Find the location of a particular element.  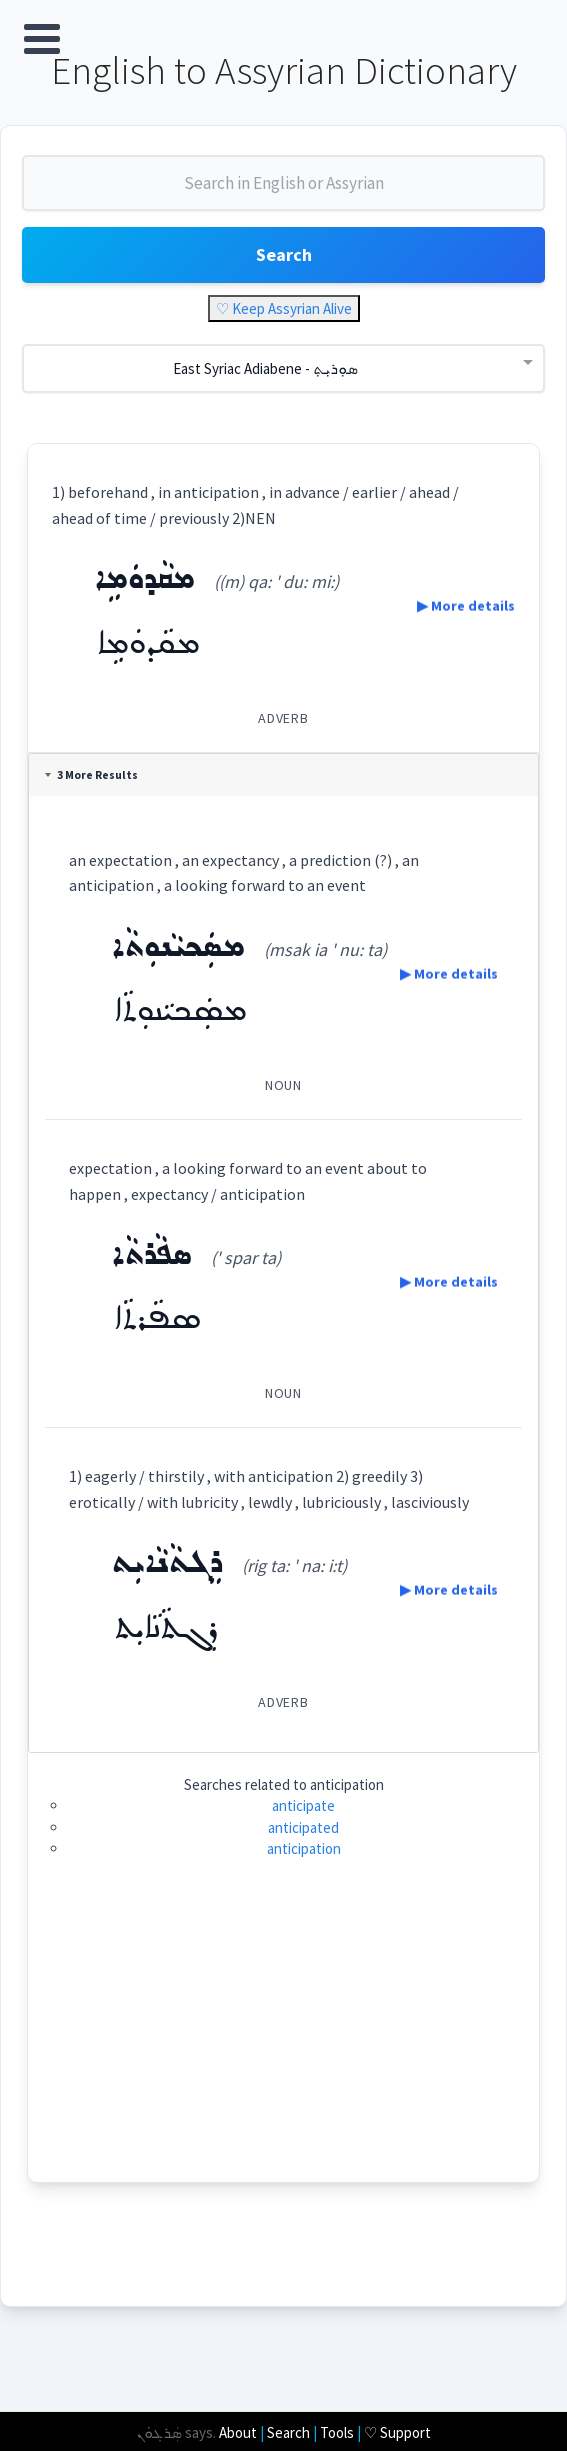

anticipation is located at coordinates (304, 1851).